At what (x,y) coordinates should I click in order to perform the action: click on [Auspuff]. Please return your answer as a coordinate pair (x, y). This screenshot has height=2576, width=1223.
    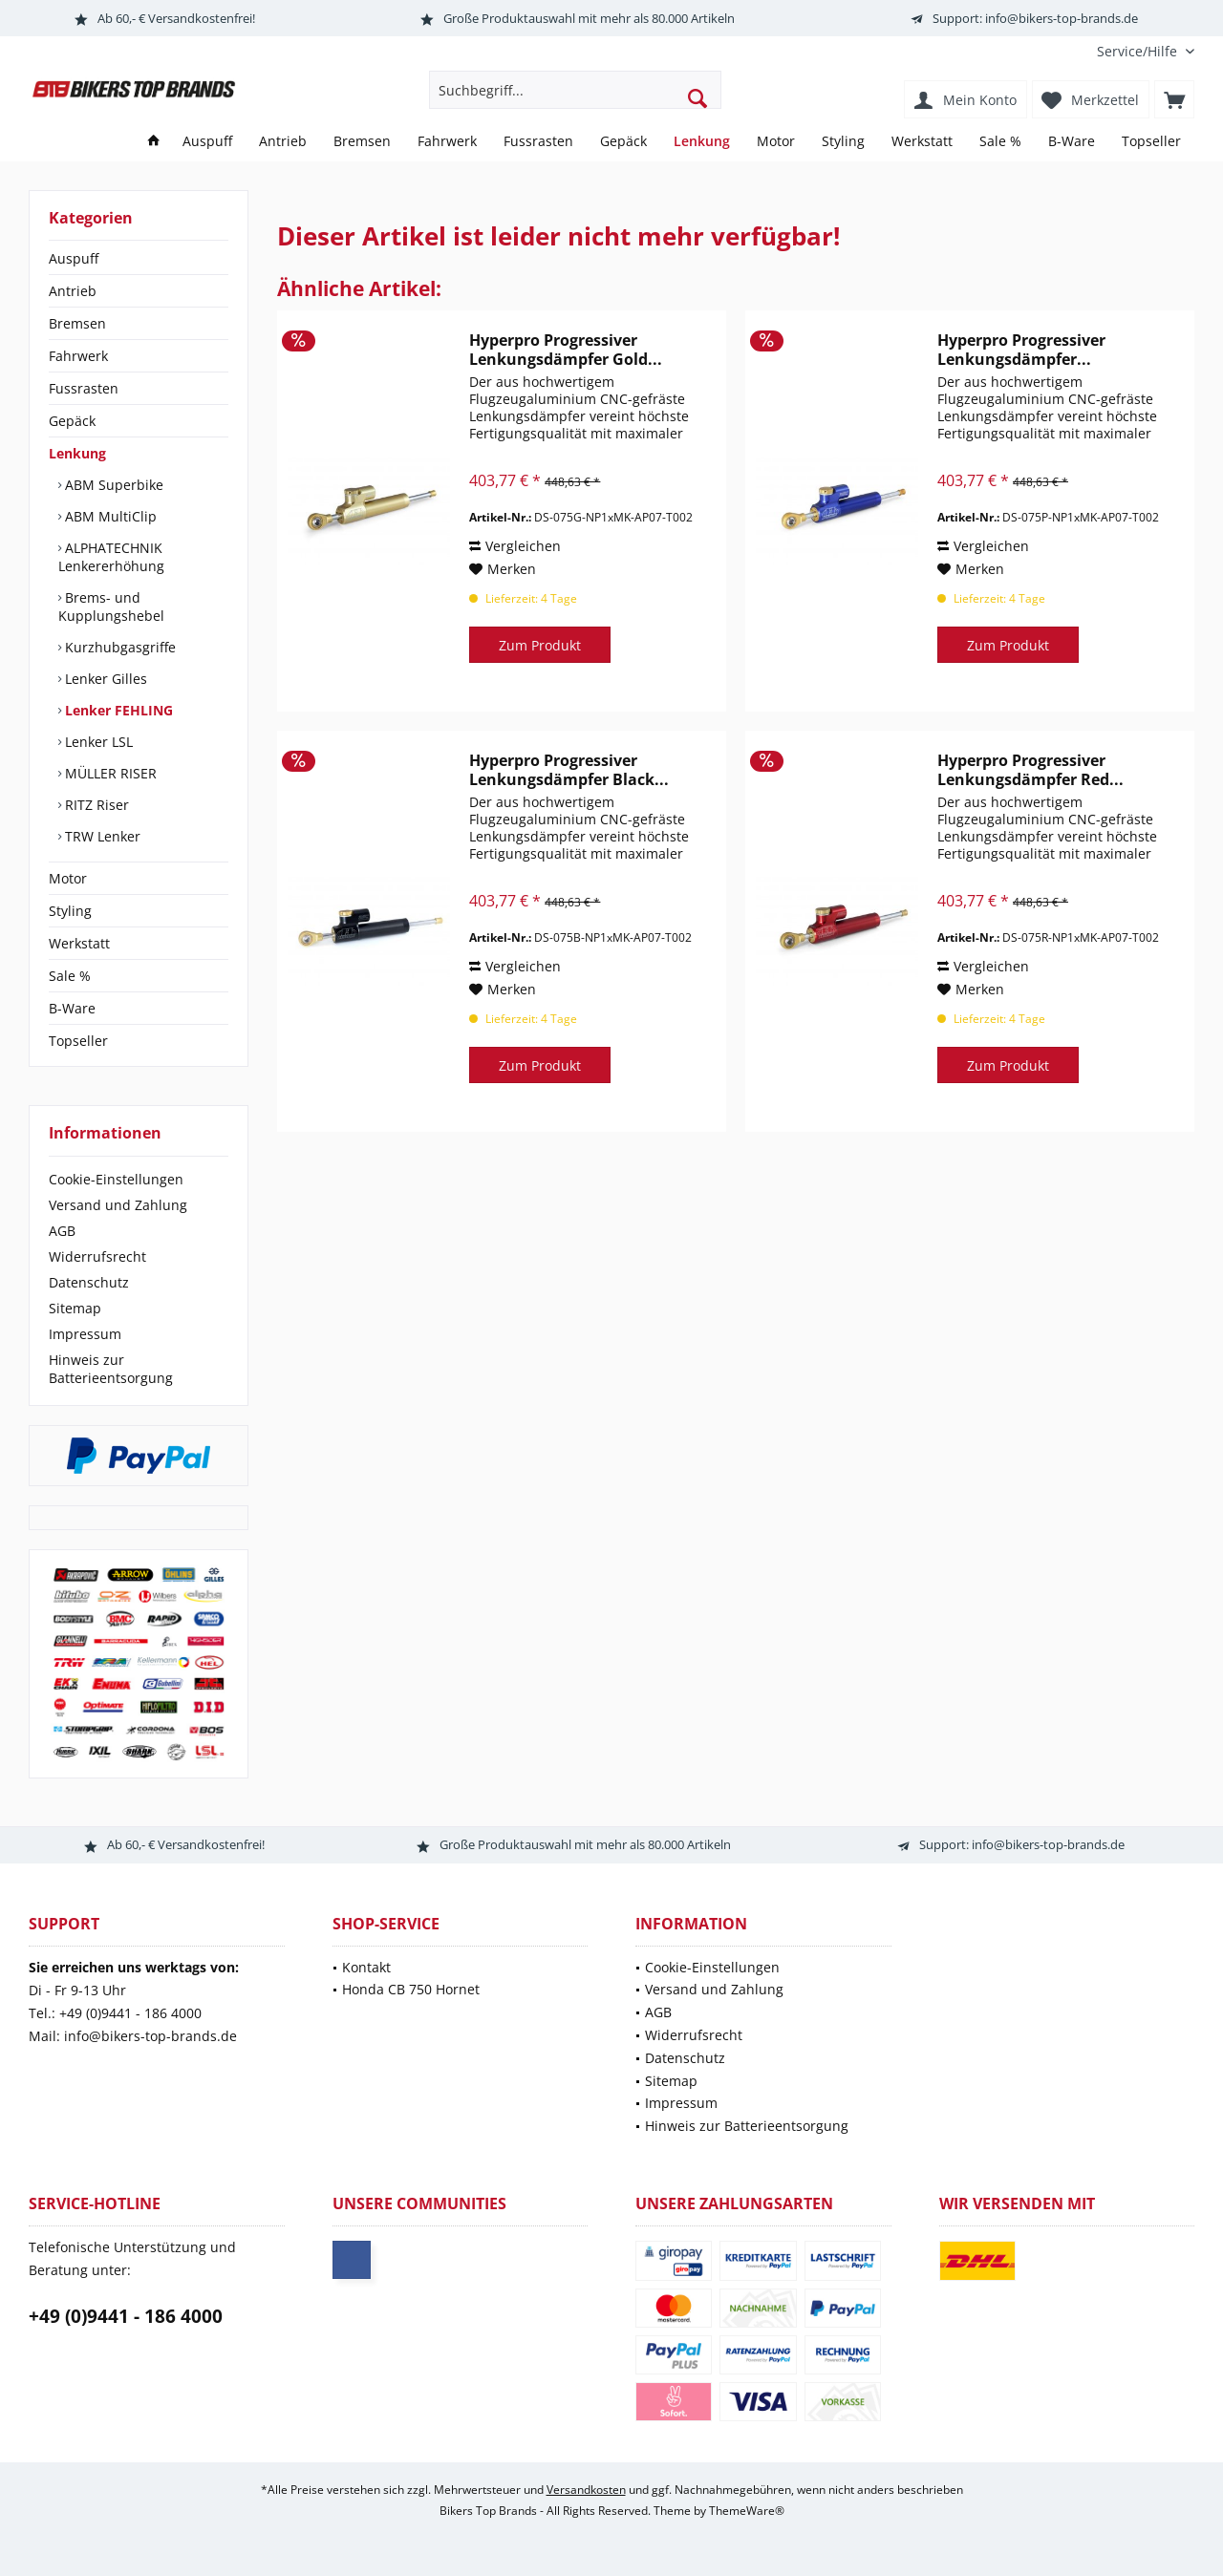
    Looking at the image, I should click on (207, 141).